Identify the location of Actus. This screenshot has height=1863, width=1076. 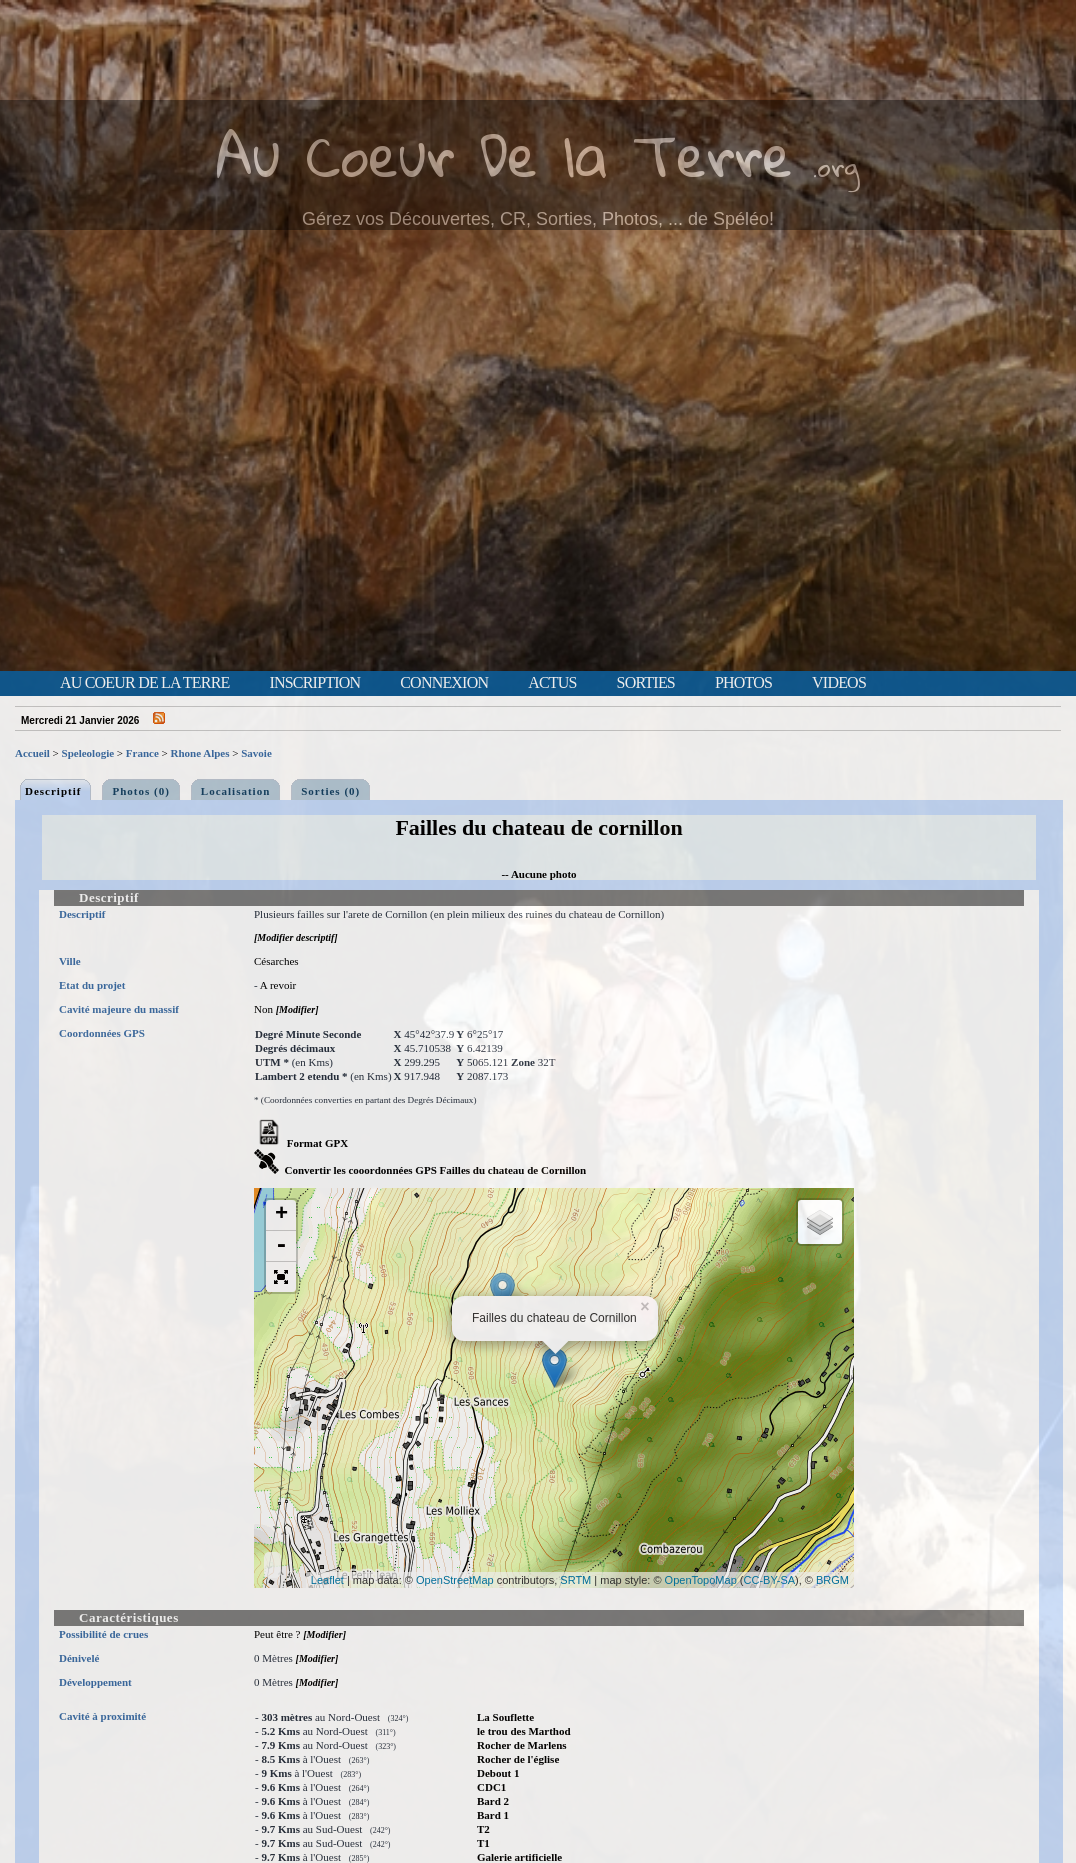
(552, 683).